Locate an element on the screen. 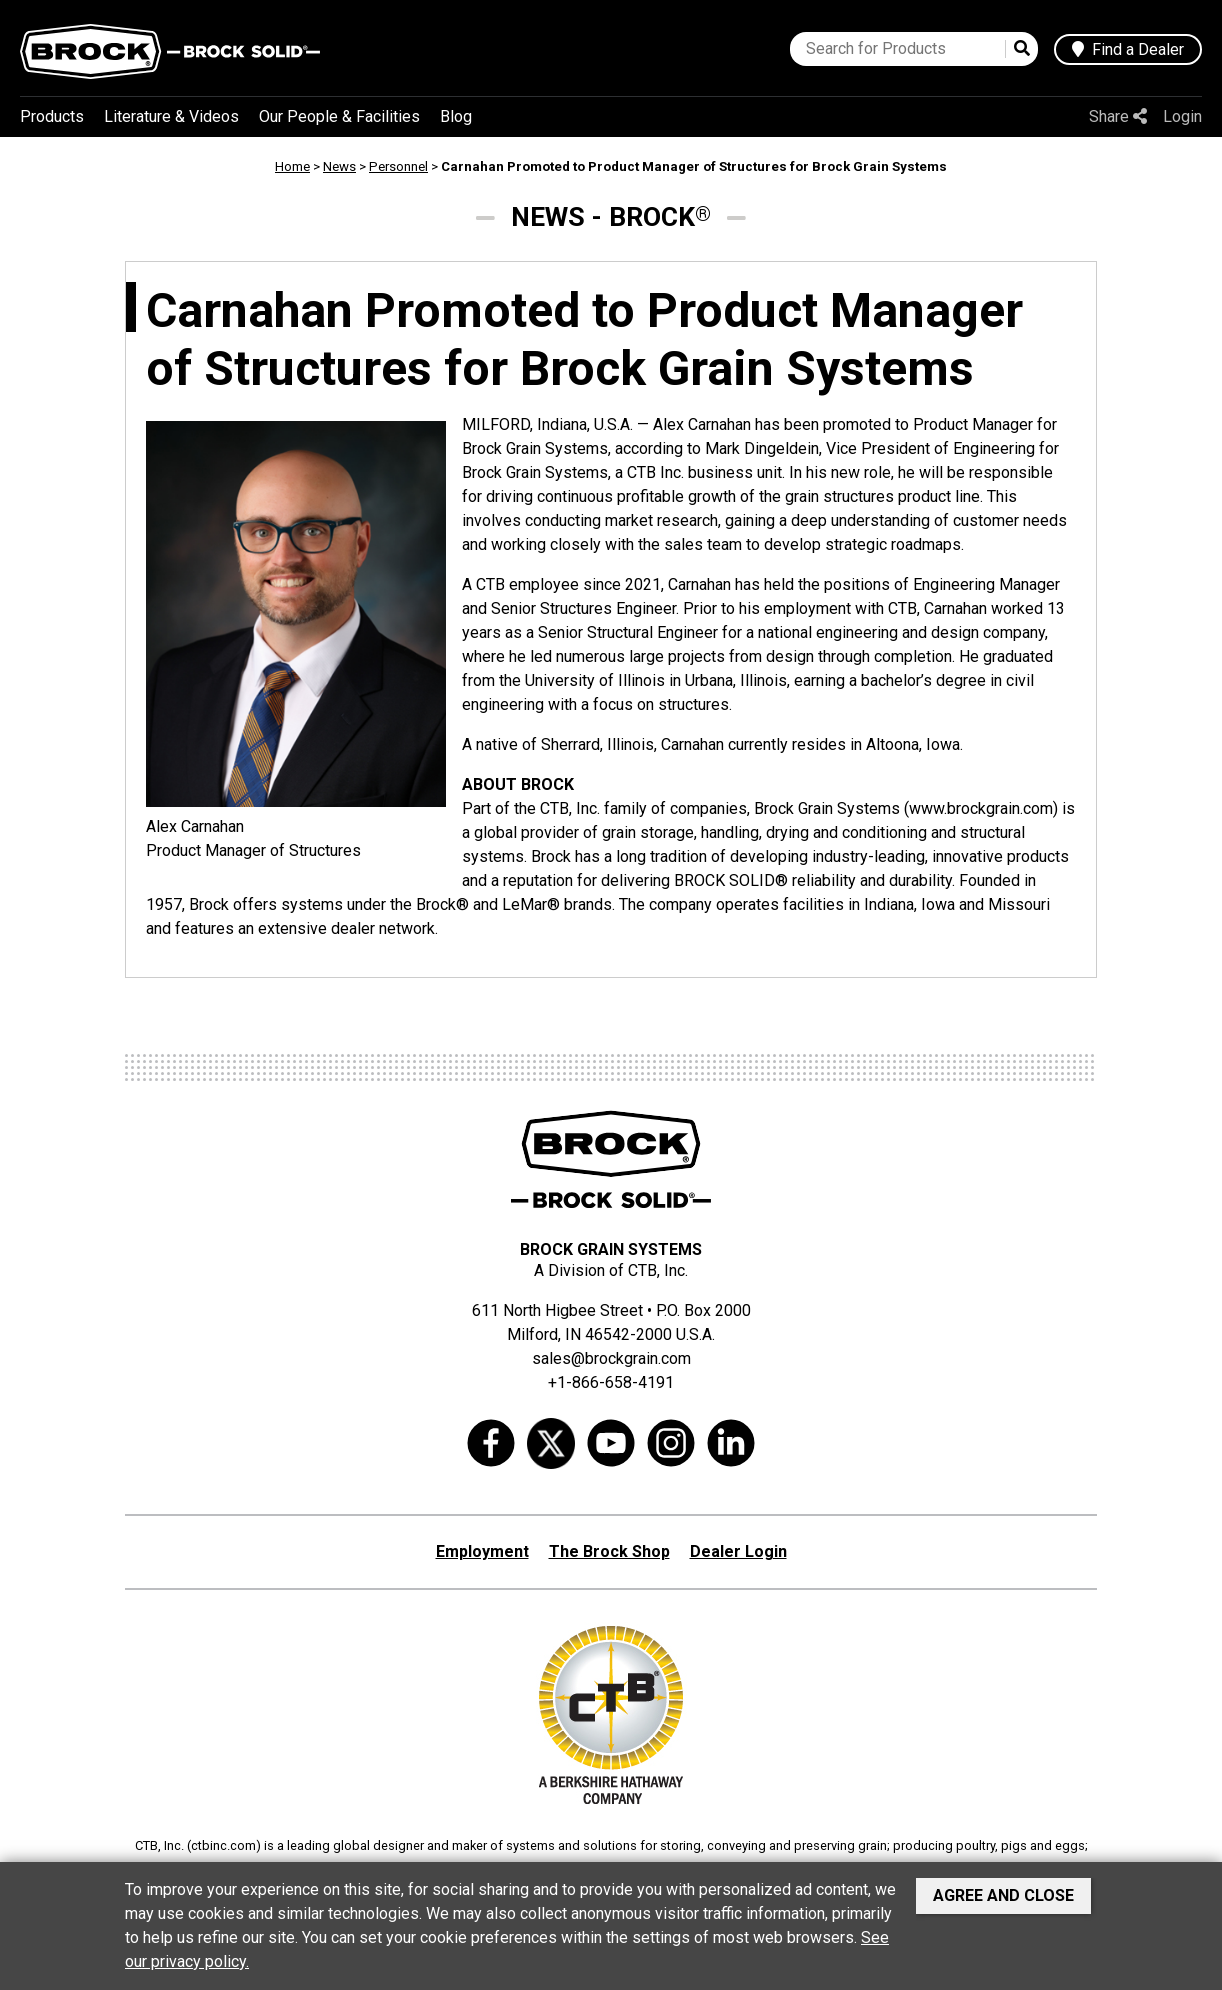 The width and height of the screenshot is (1222, 1990). The Brock Shop is located at coordinates (609, 1551).